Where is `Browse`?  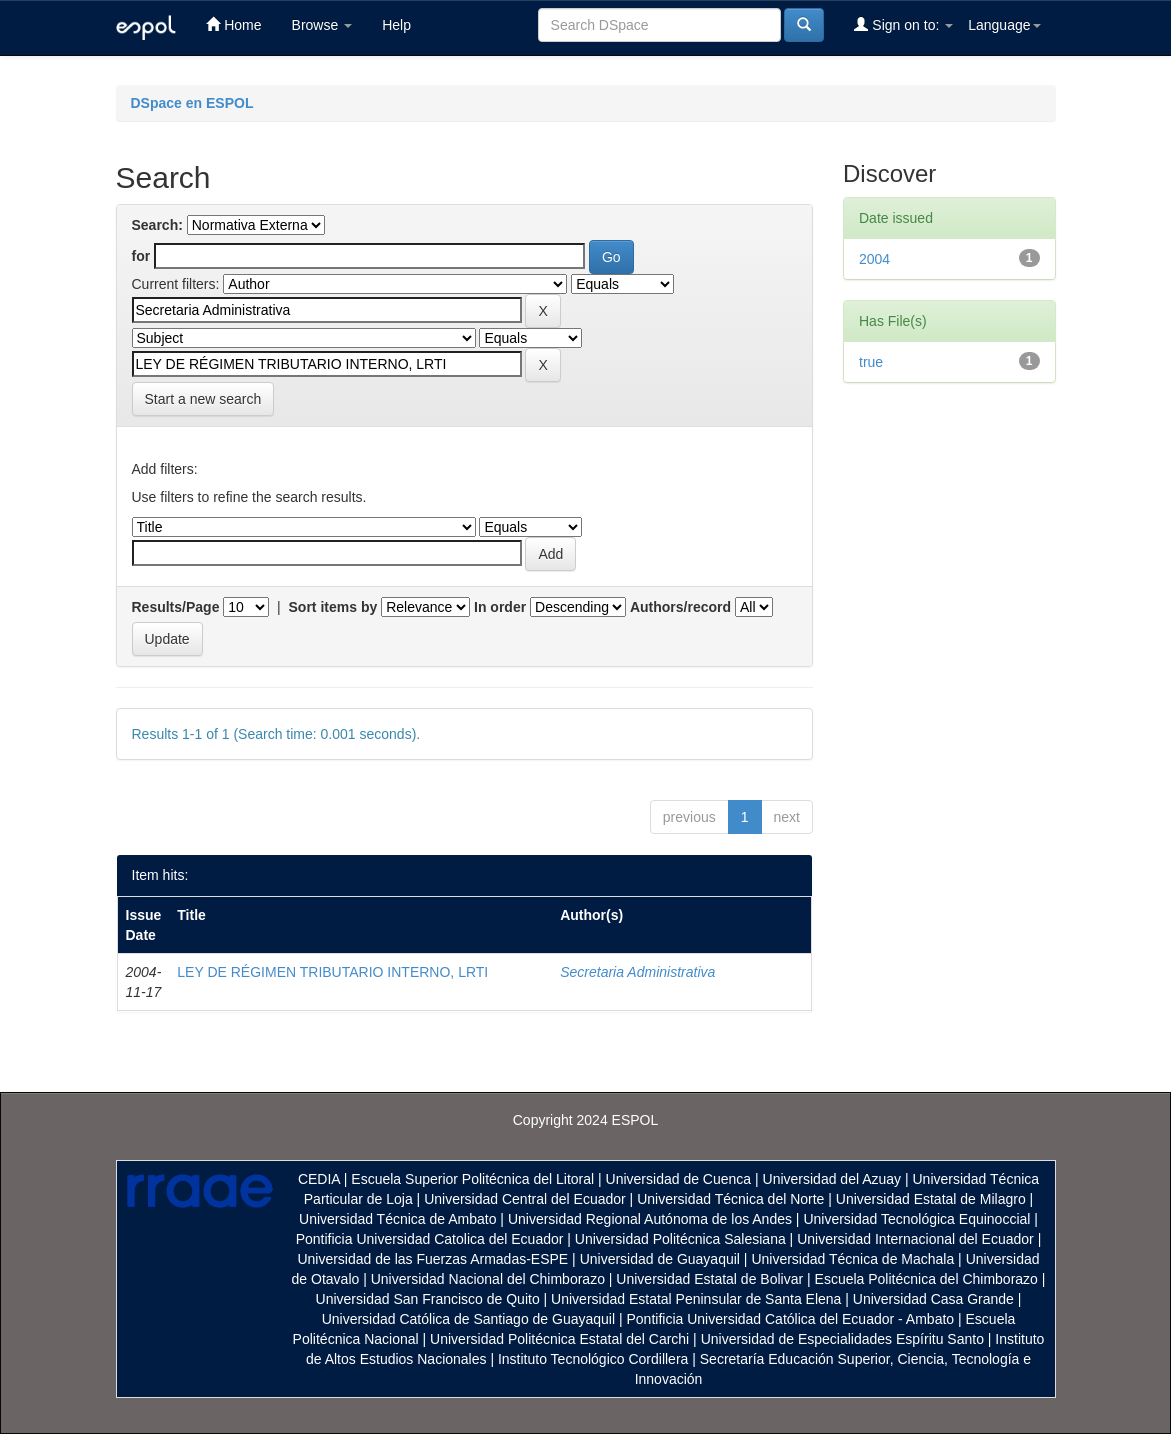
Browse is located at coordinates (322, 25).